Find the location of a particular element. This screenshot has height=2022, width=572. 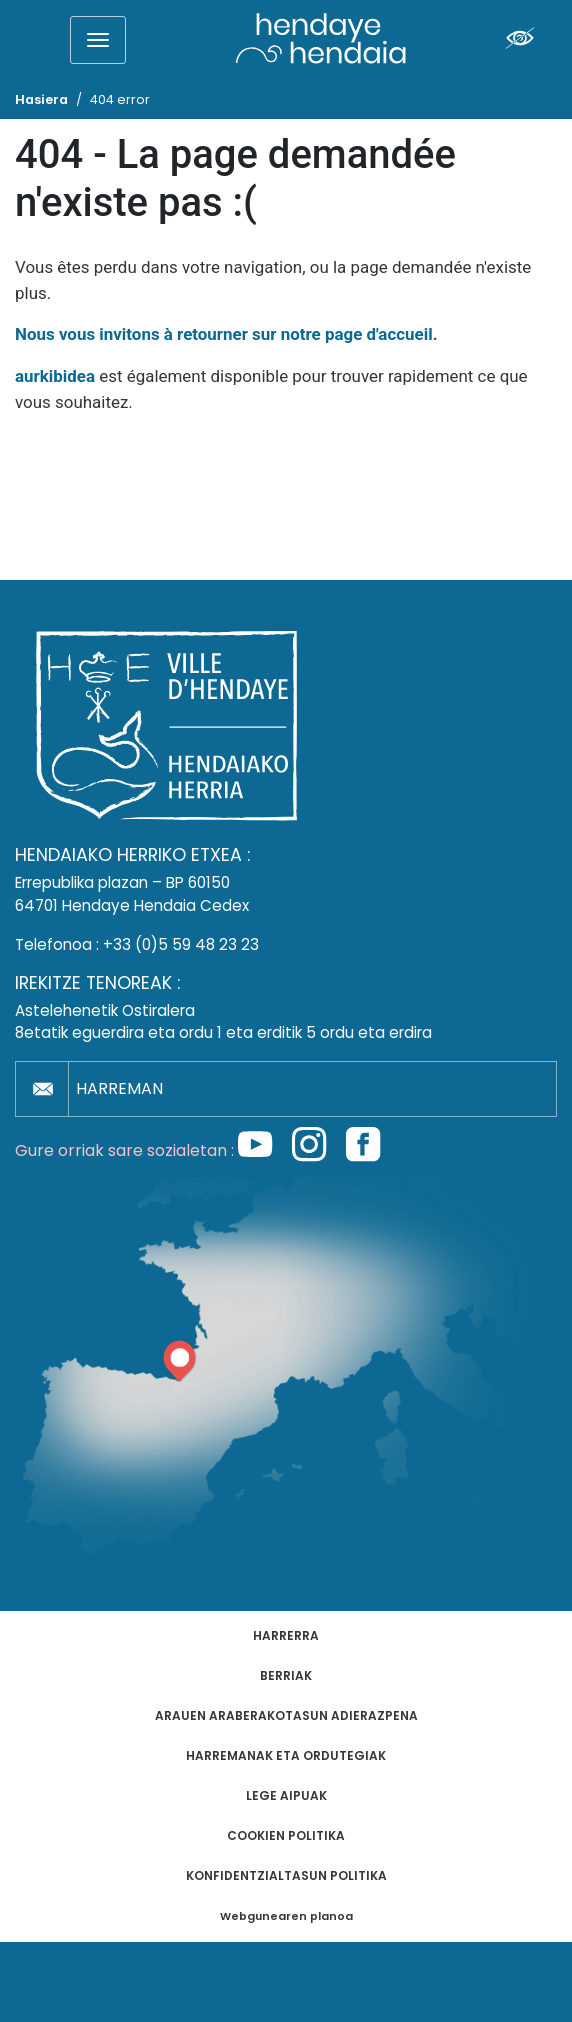

aurkibidea is located at coordinates (55, 376).